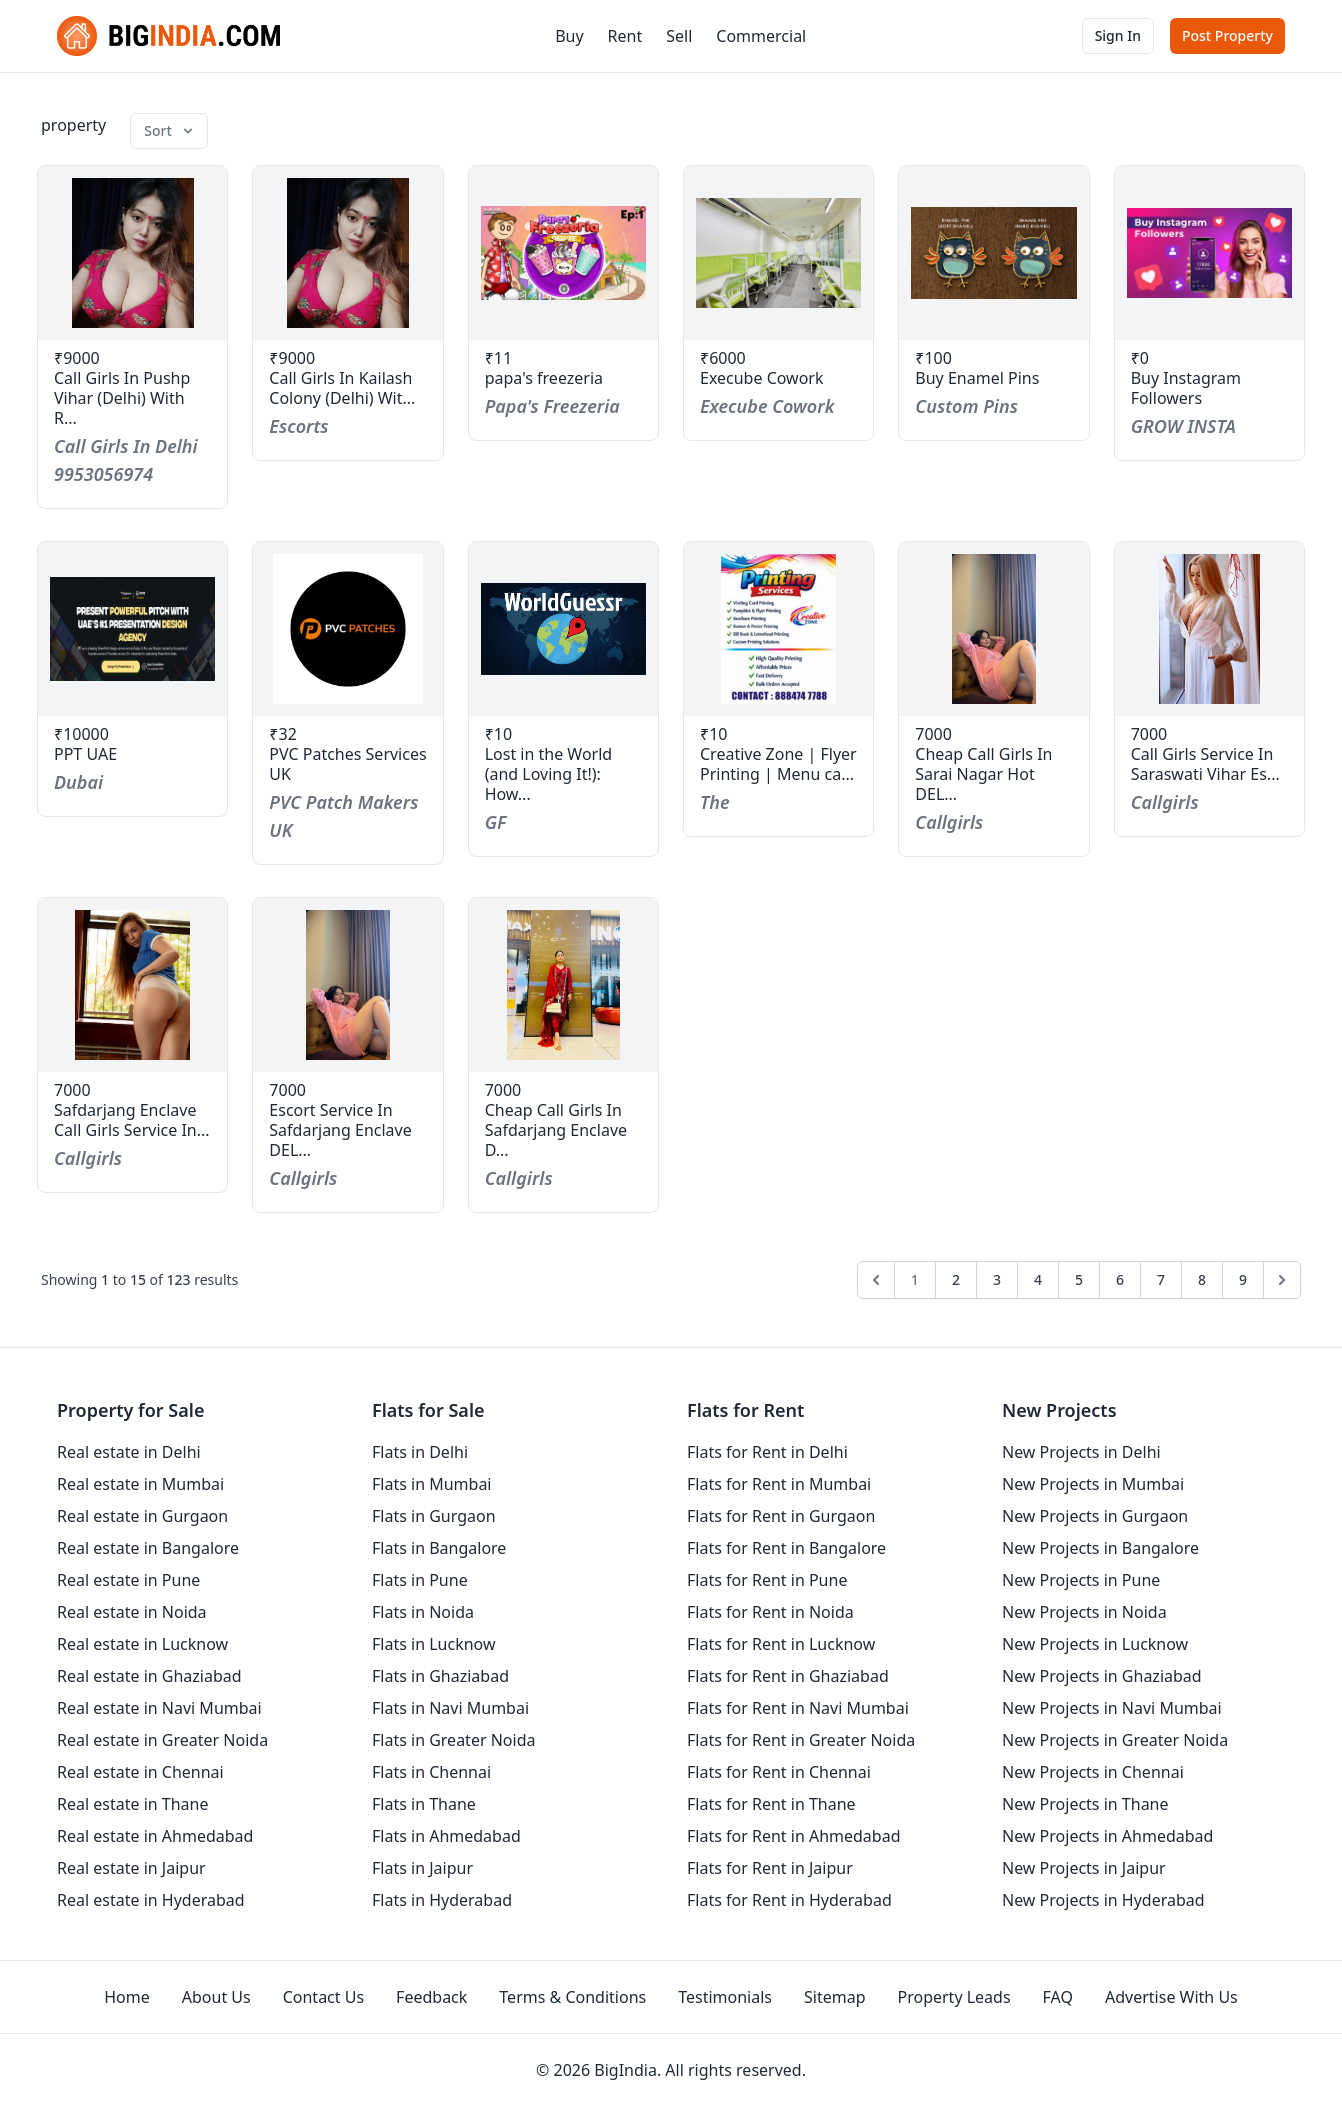  What do you see at coordinates (453, 1740) in the screenshot?
I see `Flats in Greater Noida` at bounding box center [453, 1740].